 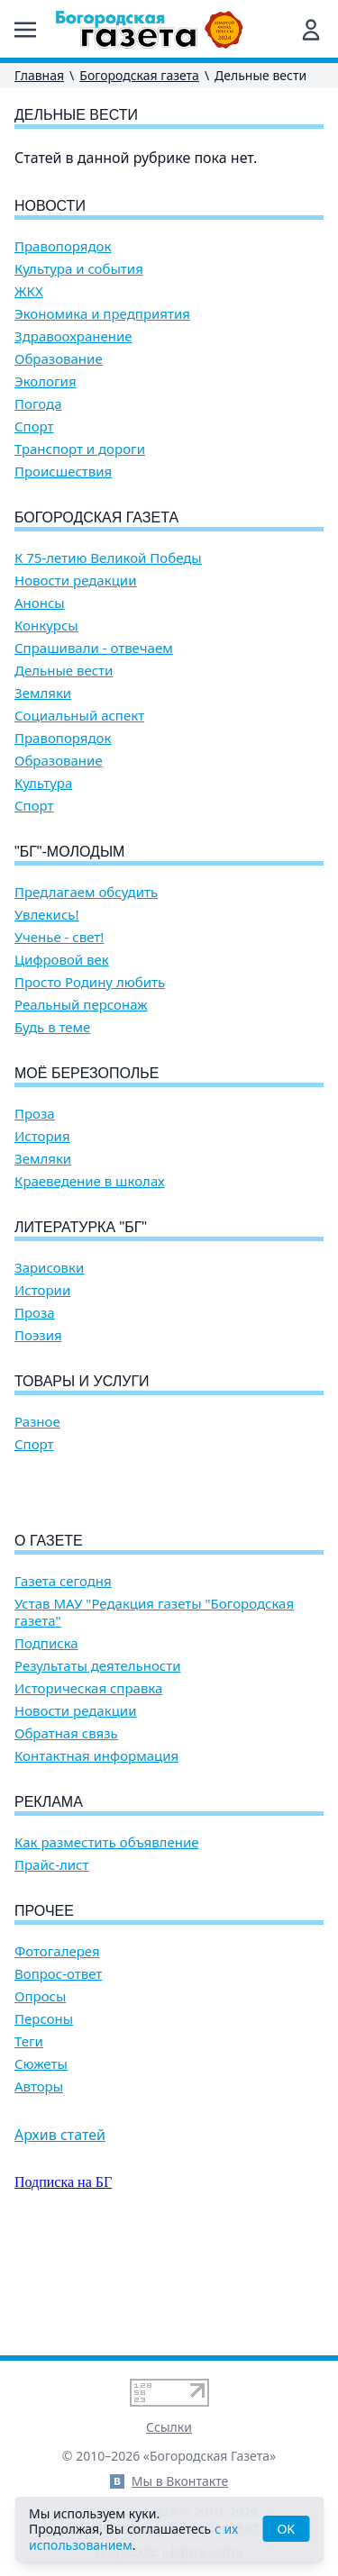 What do you see at coordinates (62, 246) in the screenshot?
I see `Правопорядок` at bounding box center [62, 246].